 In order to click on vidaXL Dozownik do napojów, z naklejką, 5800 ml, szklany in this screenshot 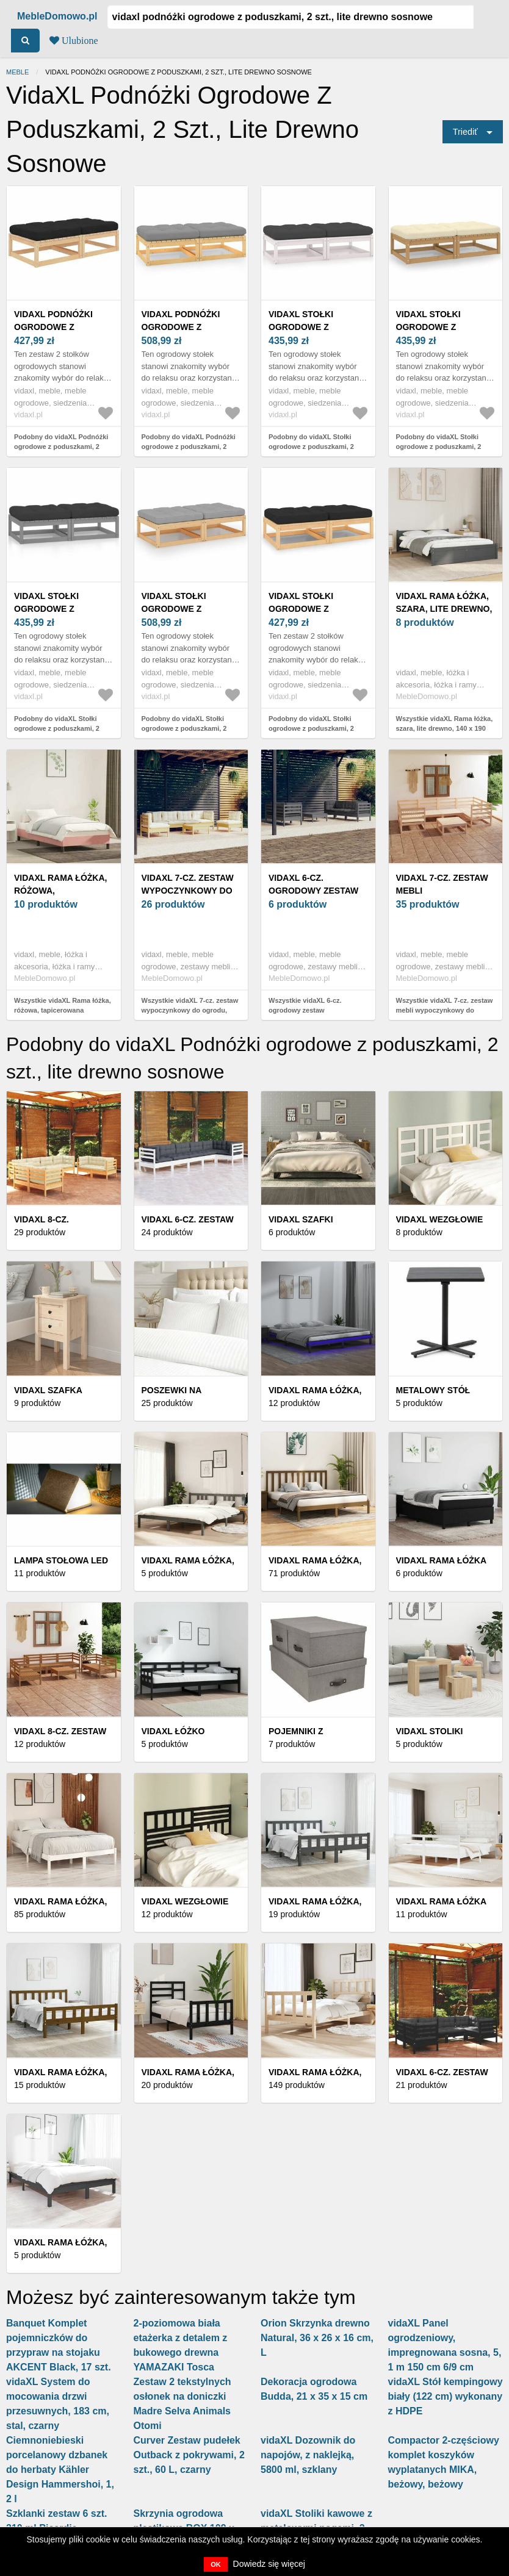, I will do `click(308, 2455)`.